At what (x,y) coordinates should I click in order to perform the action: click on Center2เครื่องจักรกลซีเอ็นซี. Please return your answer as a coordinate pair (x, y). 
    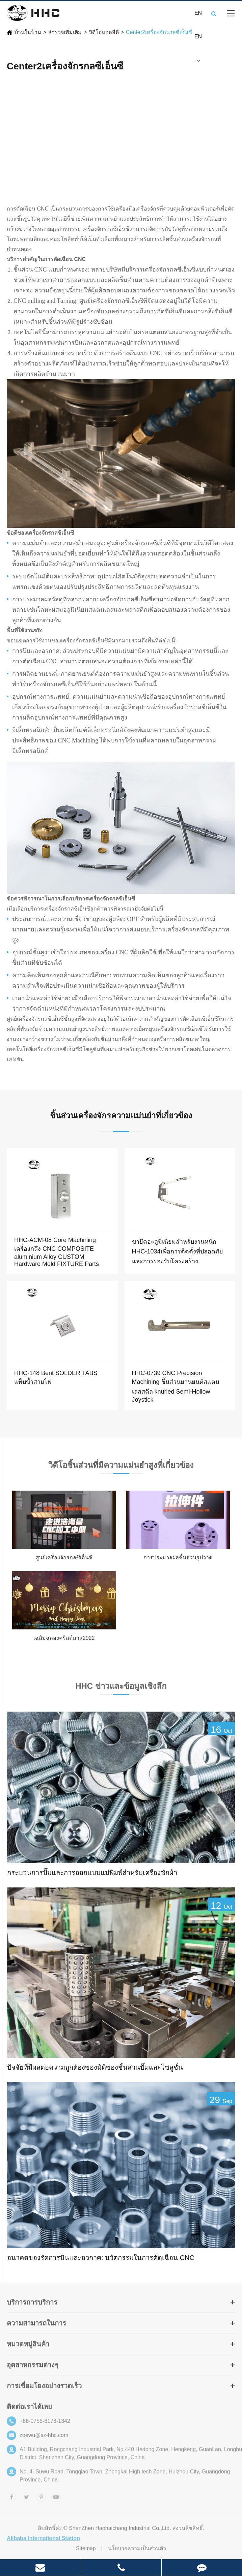
    Looking at the image, I should click on (159, 32).